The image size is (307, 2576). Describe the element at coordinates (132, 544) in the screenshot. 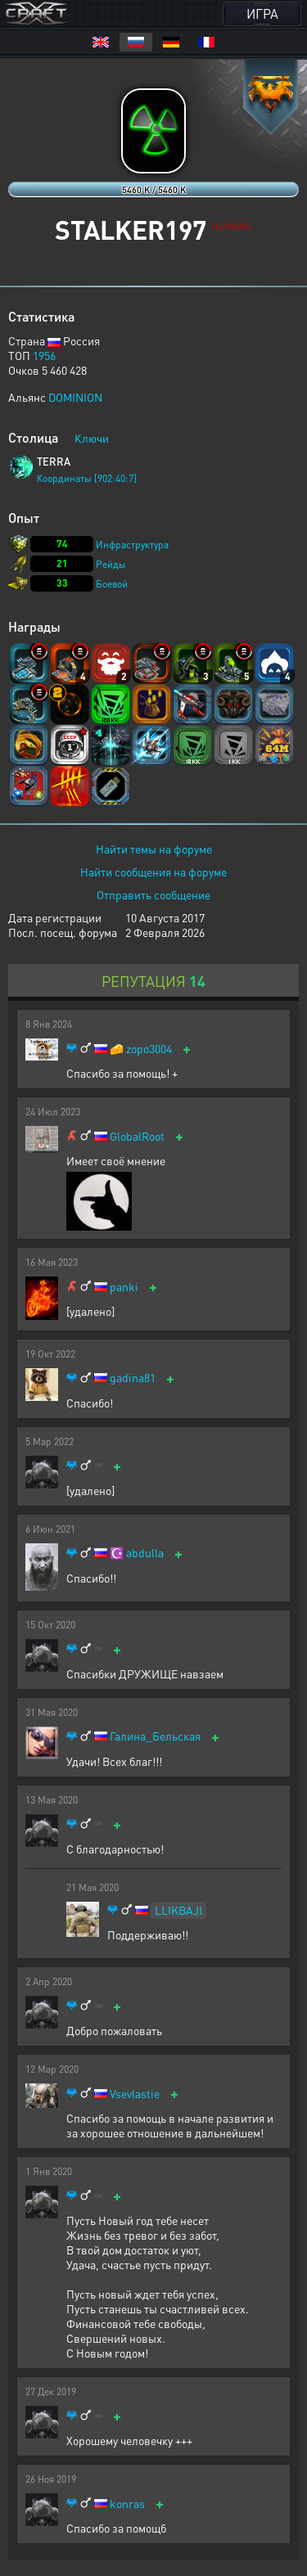

I see `Инфраструктура` at that location.